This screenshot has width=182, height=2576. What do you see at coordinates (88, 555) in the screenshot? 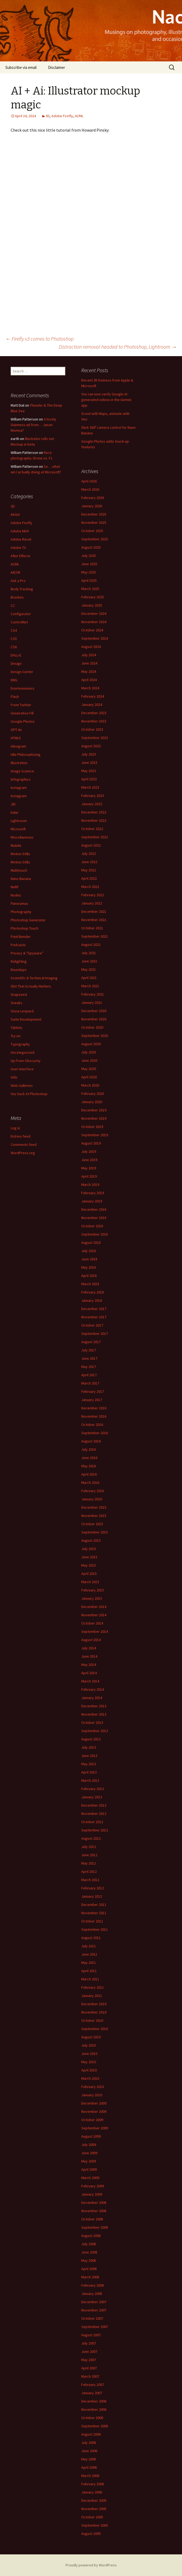
I see `July 2025` at bounding box center [88, 555].